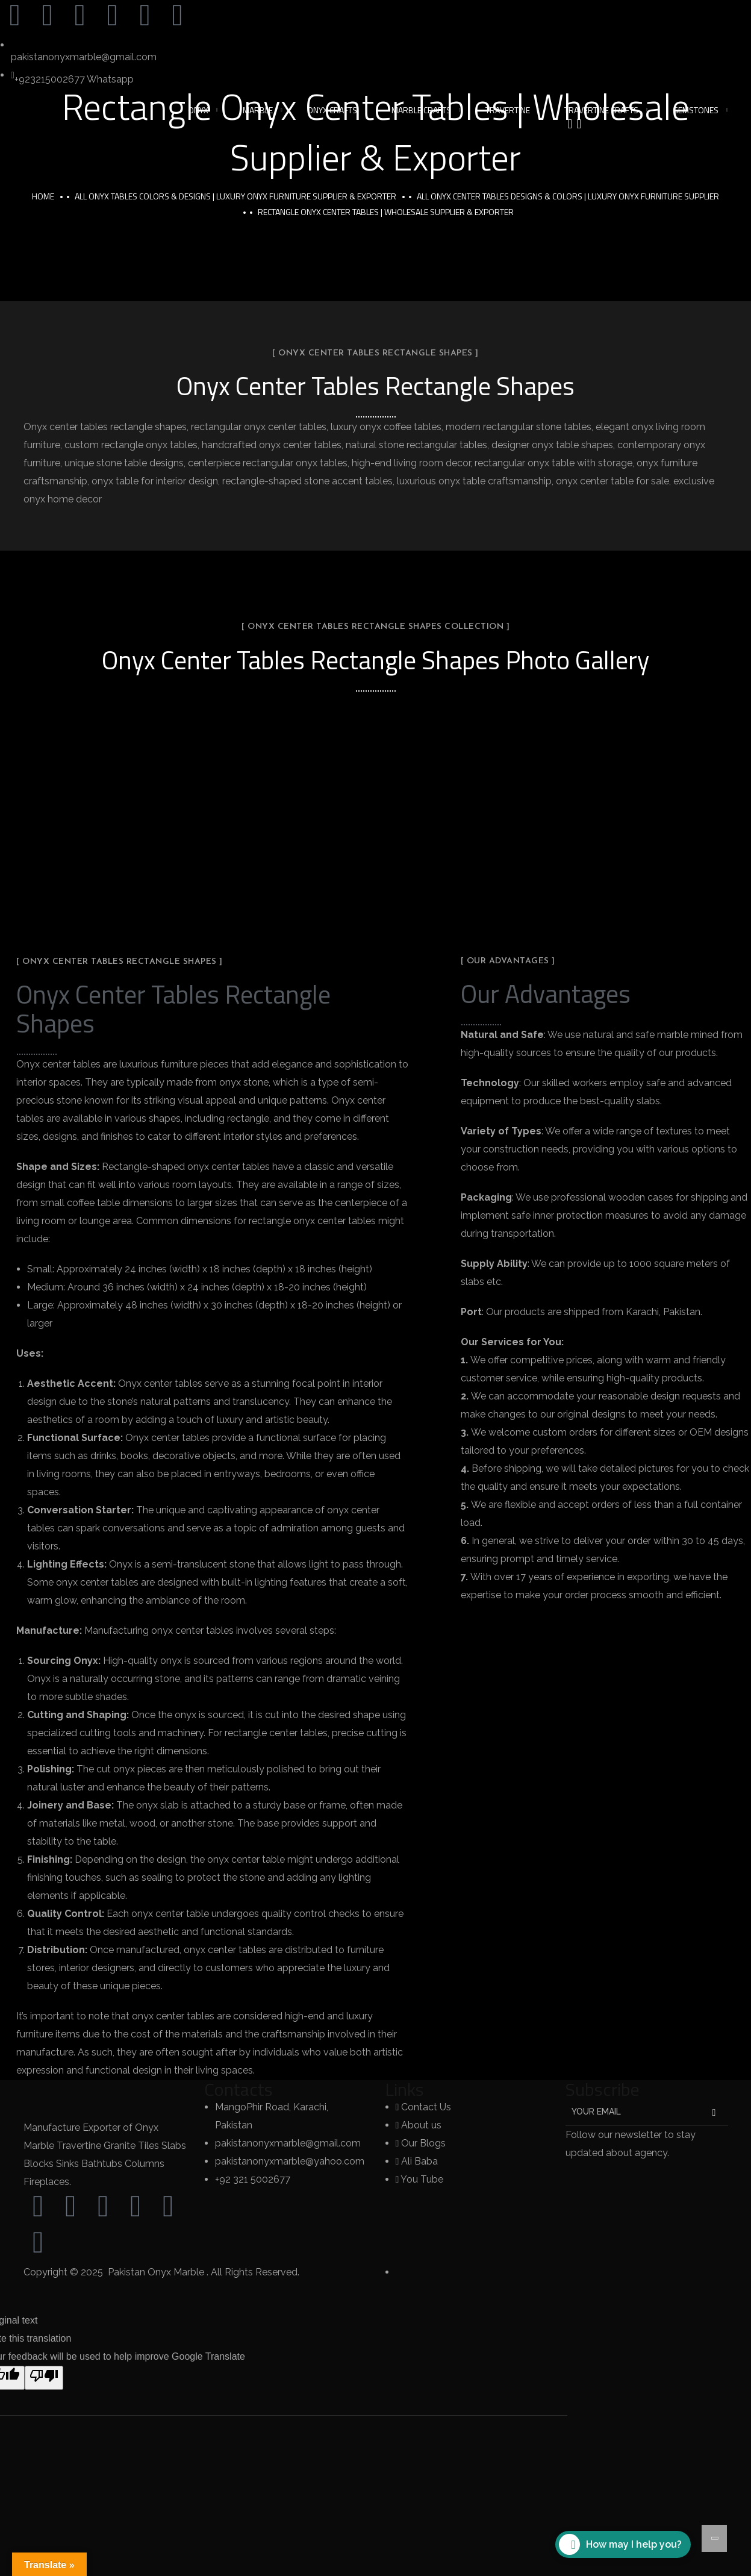  I want to click on Marble Crafts [button], so click(421, 110).